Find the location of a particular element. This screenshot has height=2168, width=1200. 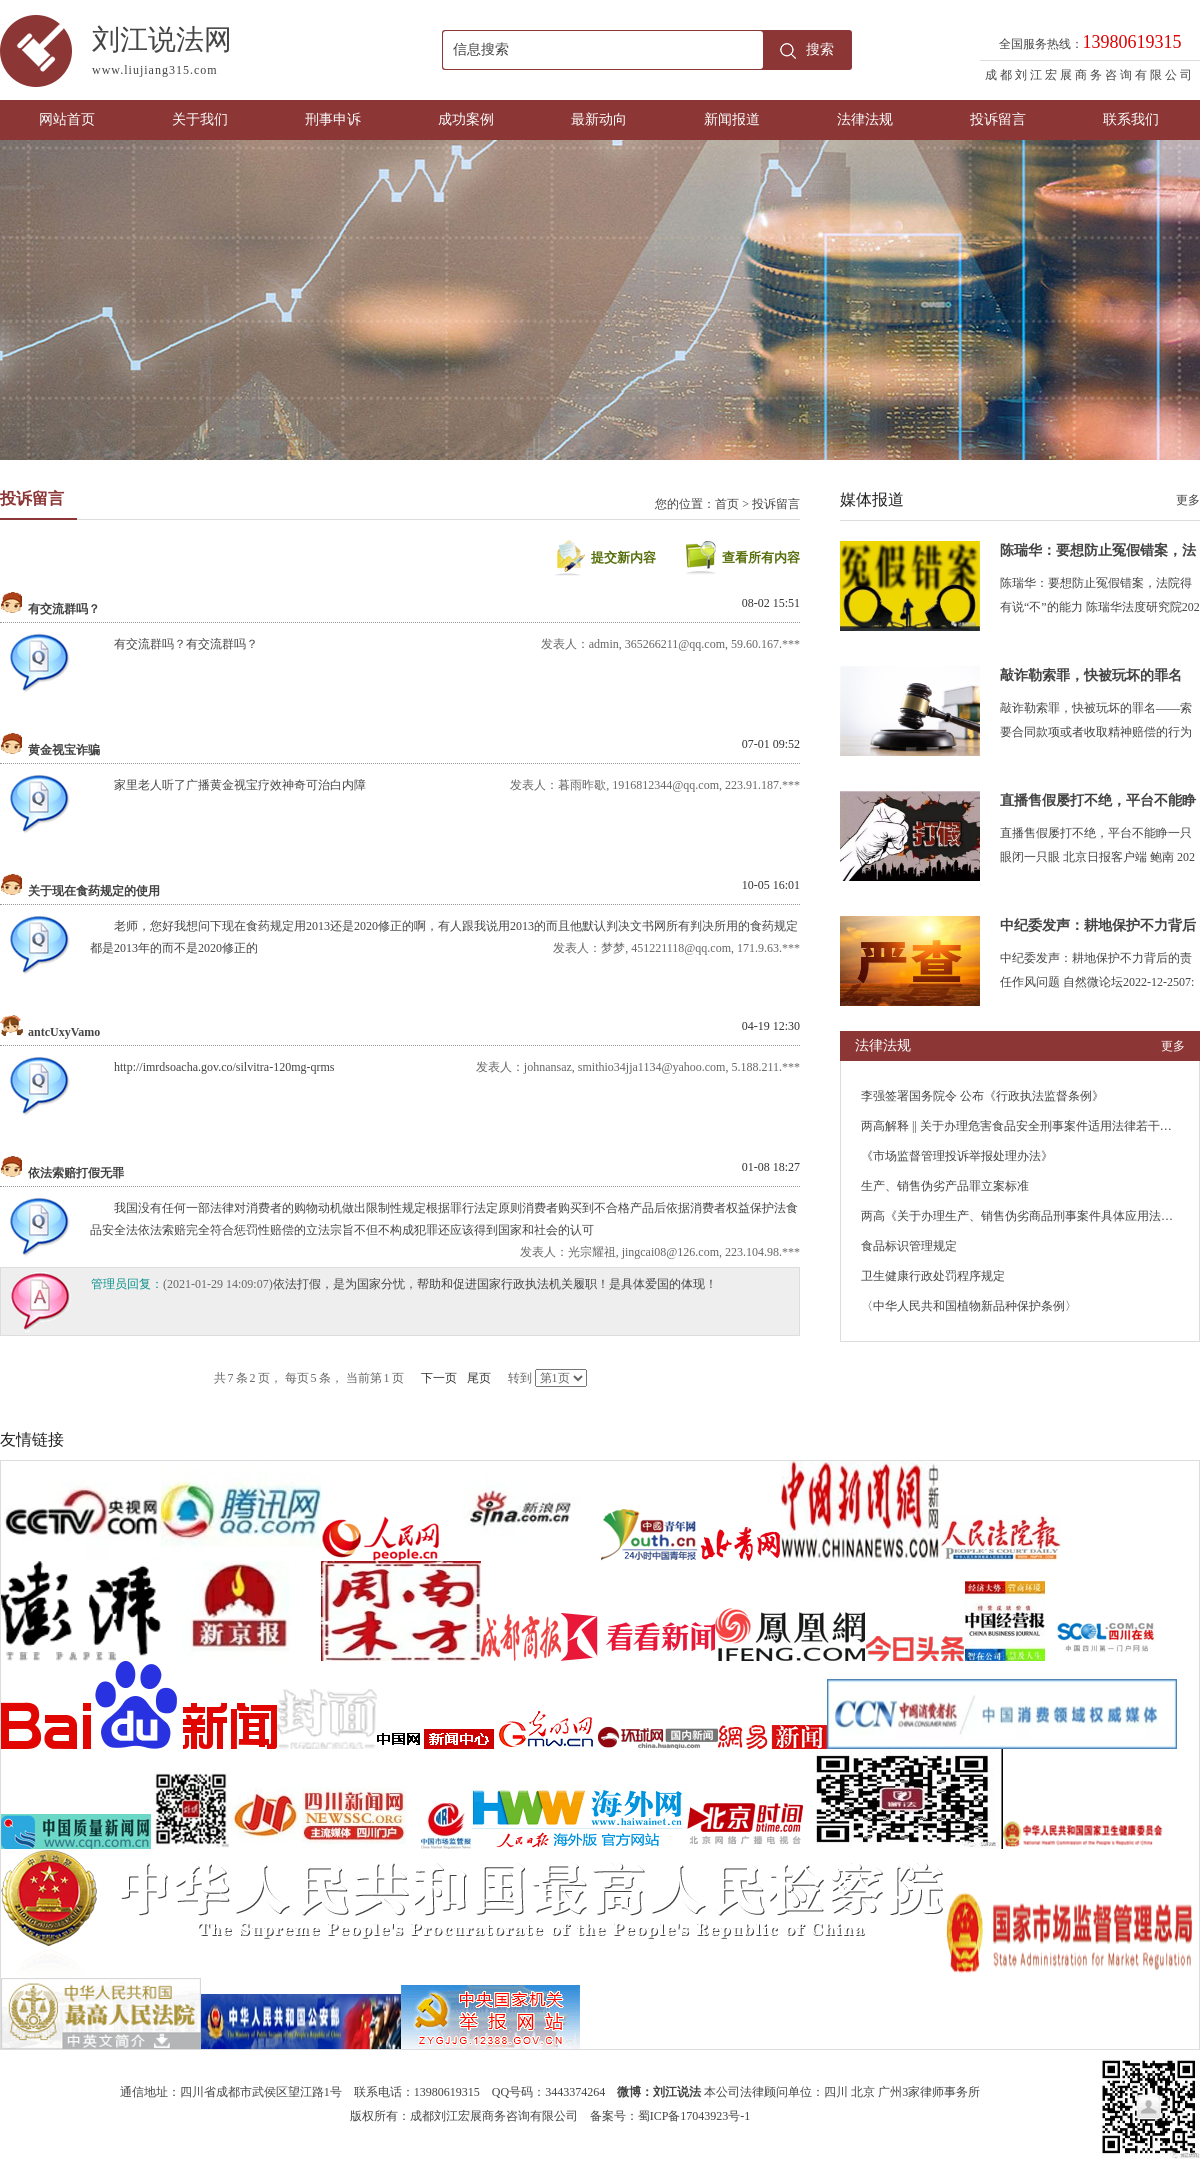

刑事申诉 is located at coordinates (333, 119).